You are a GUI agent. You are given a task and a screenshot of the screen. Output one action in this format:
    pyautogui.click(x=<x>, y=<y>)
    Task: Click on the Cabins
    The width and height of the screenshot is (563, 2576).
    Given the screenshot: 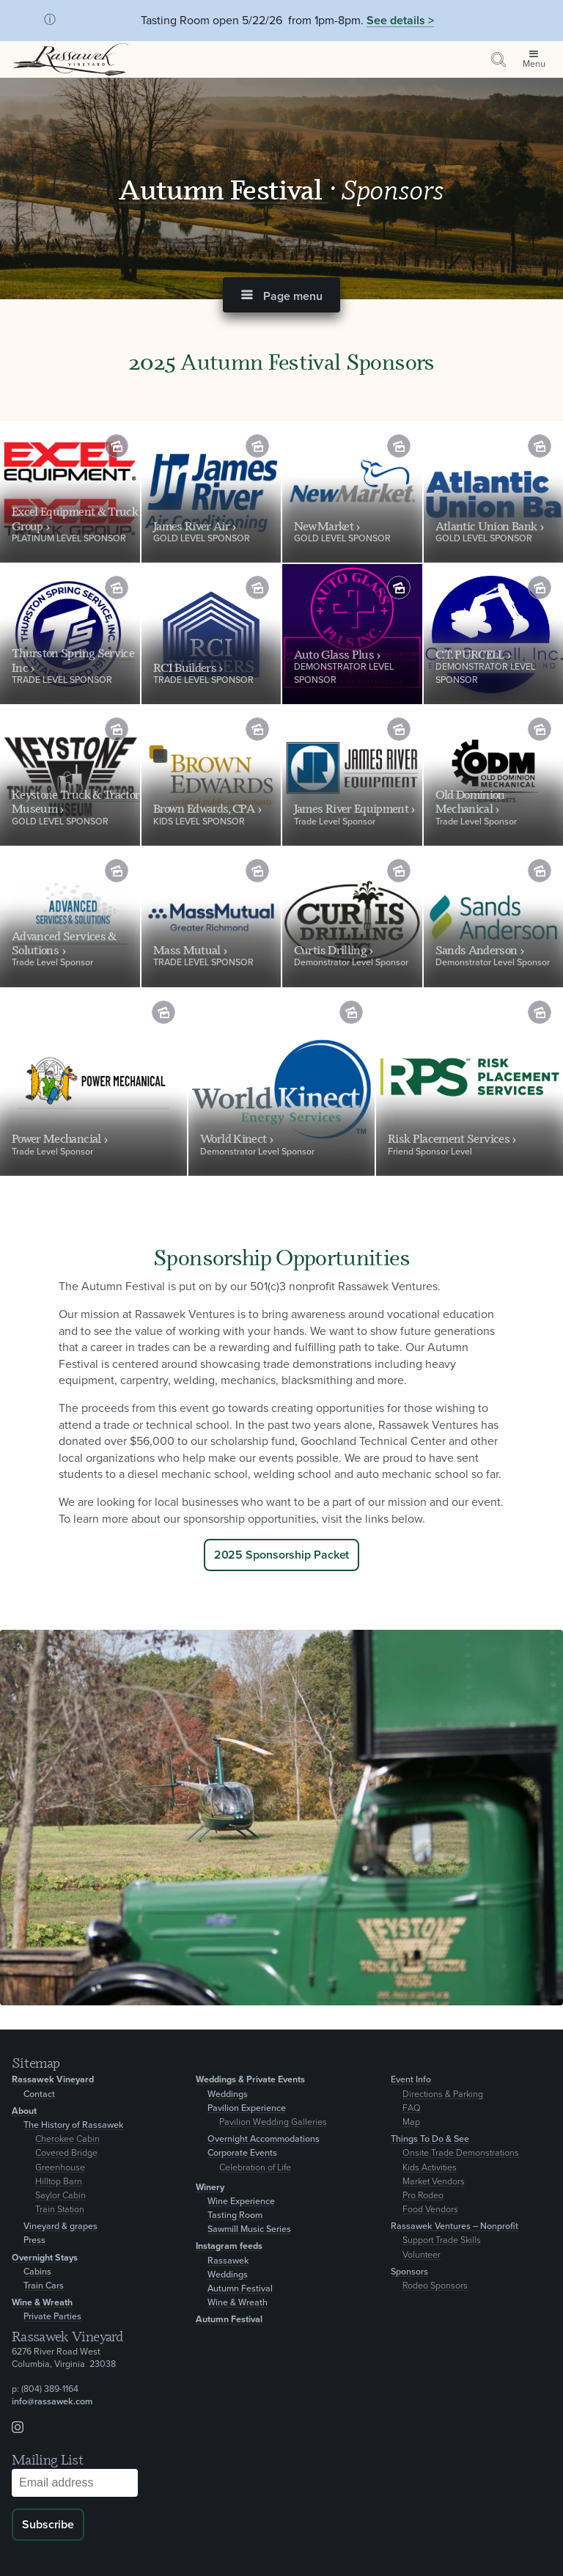 What is the action you would take?
    pyautogui.click(x=37, y=2271)
    